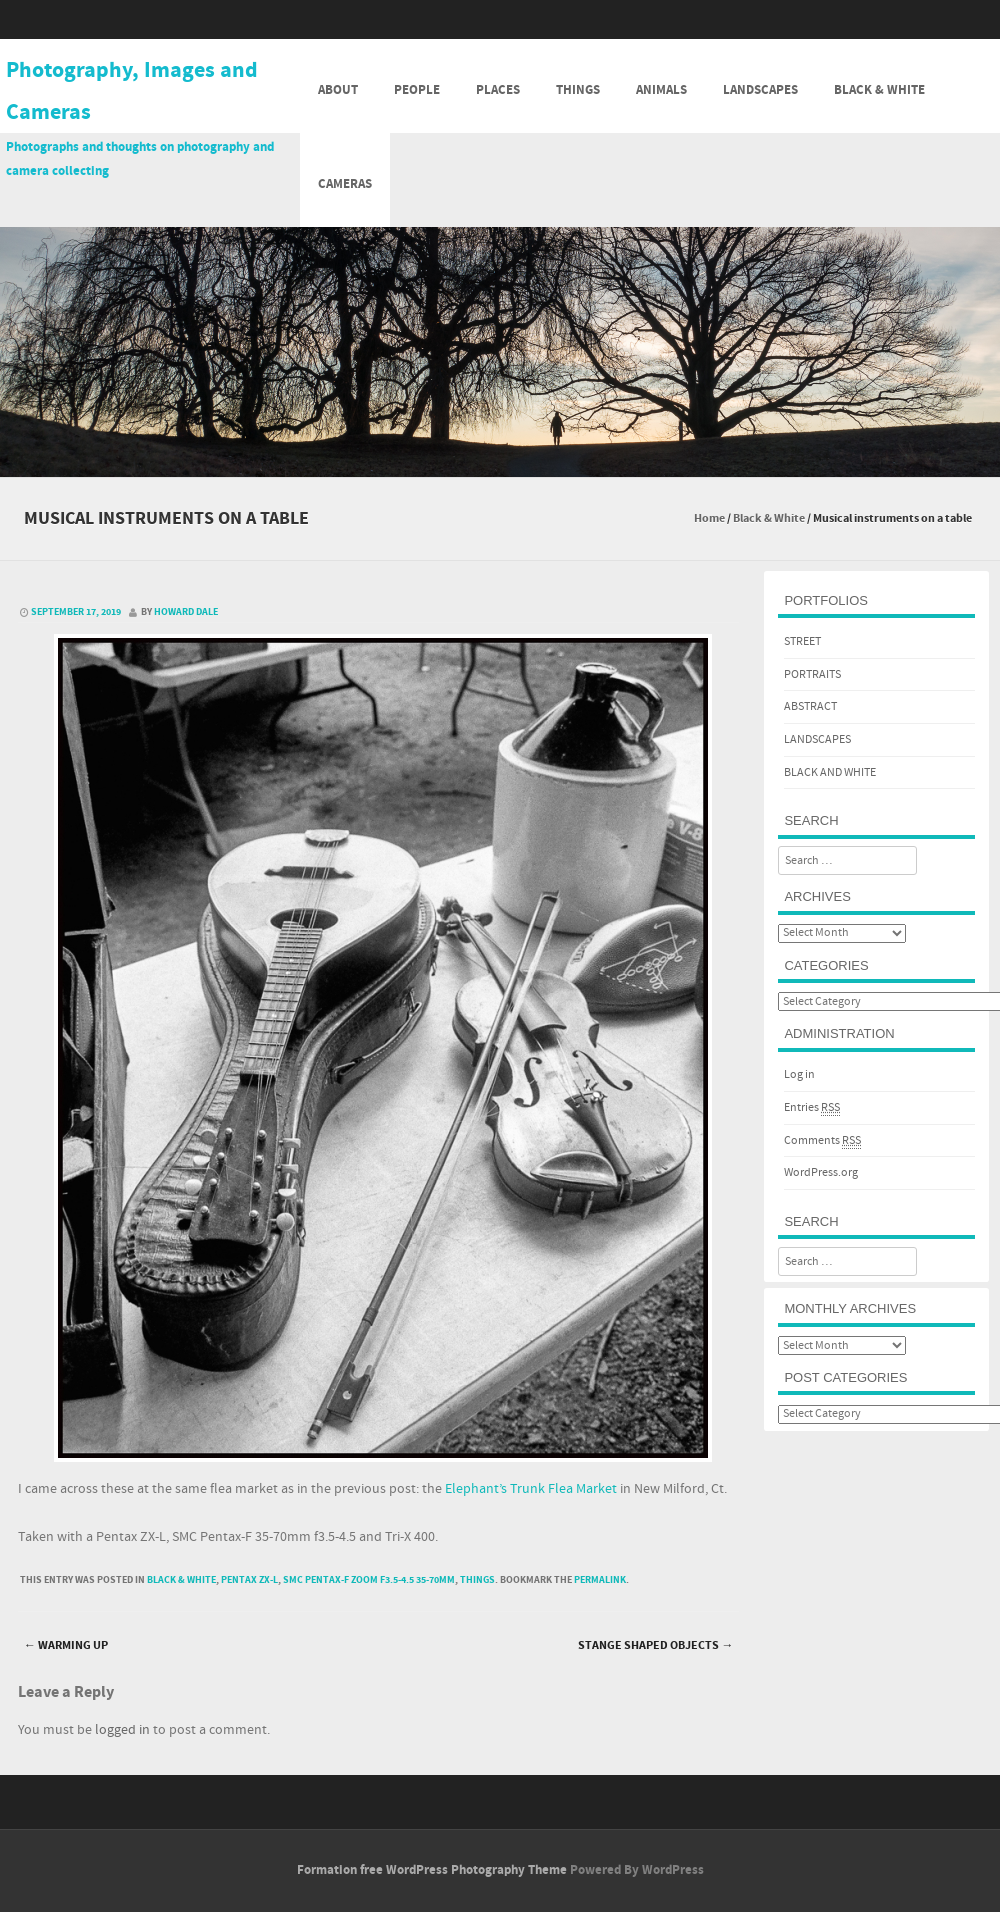  What do you see at coordinates (879, 90) in the screenshot?
I see `Black & White` at bounding box center [879, 90].